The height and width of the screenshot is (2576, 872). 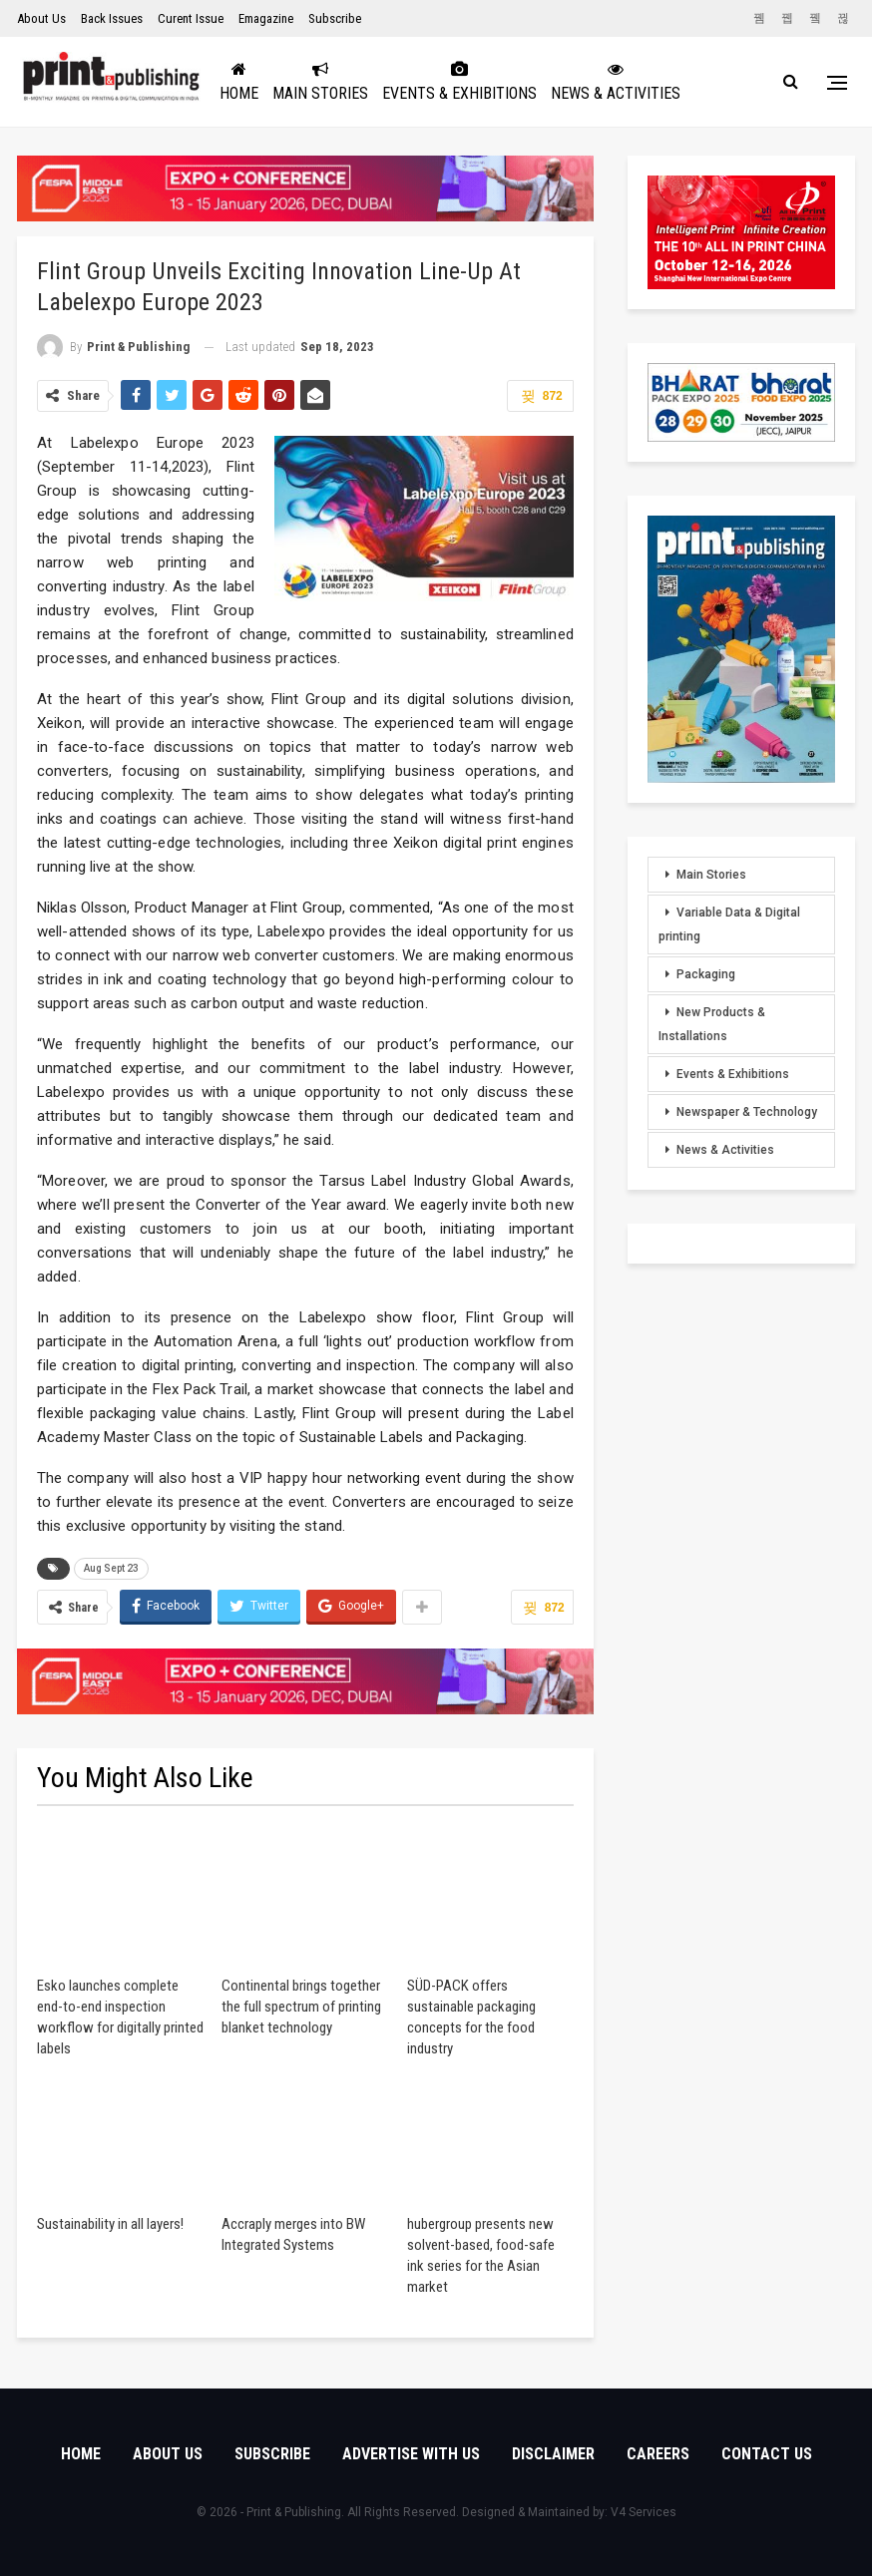 What do you see at coordinates (112, 18) in the screenshot?
I see `Back Issues` at bounding box center [112, 18].